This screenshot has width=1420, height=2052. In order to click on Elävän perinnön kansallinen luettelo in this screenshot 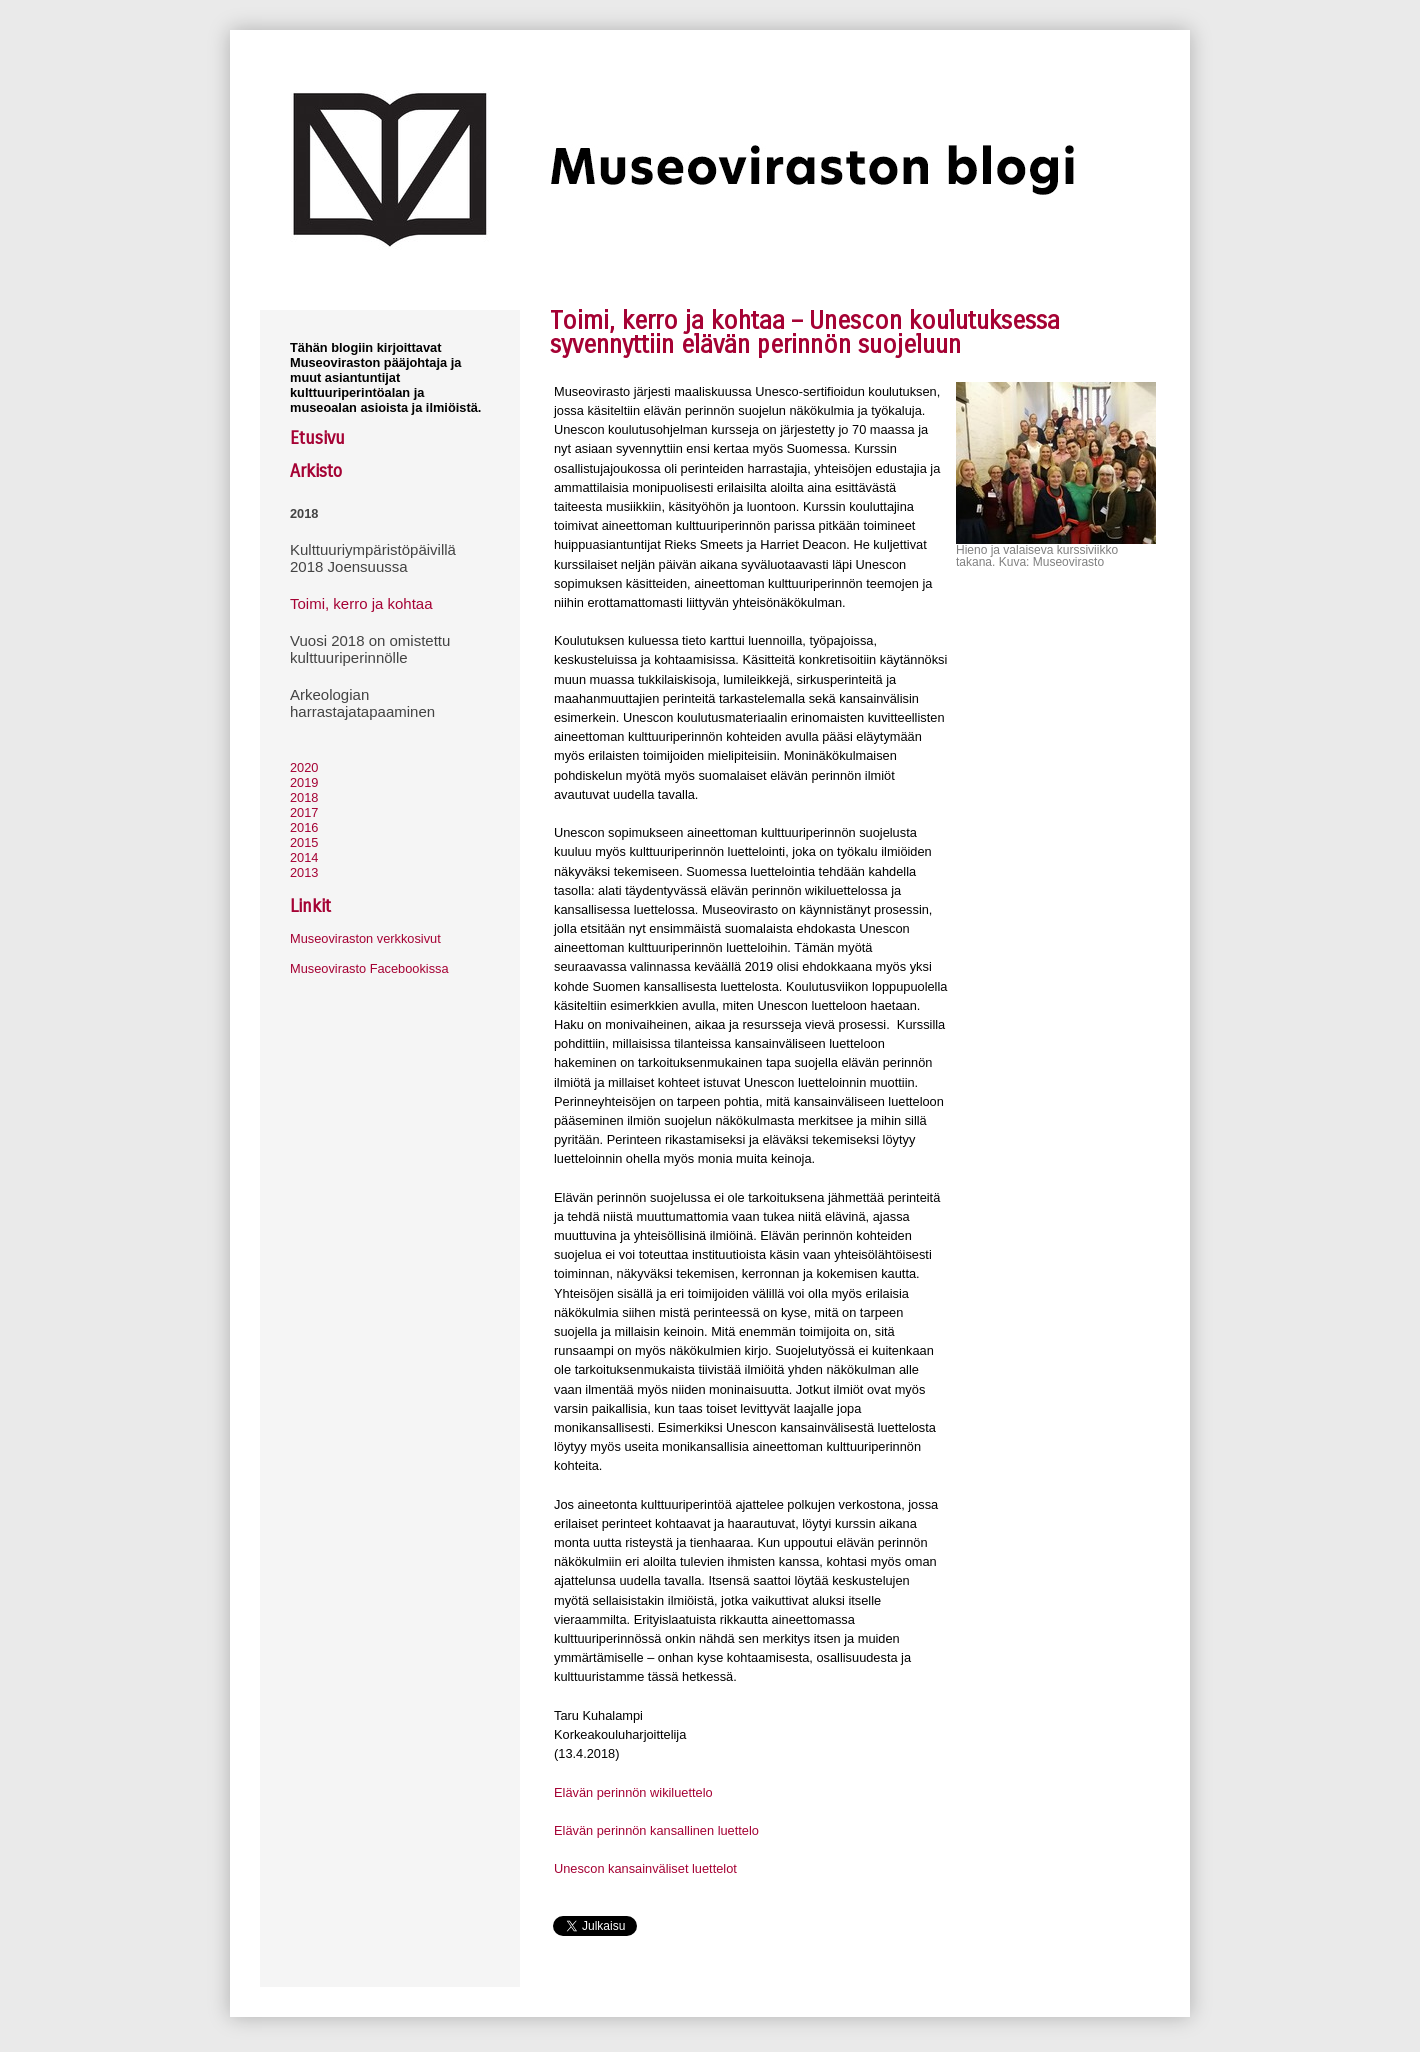, I will do `click(656, 1830)`.